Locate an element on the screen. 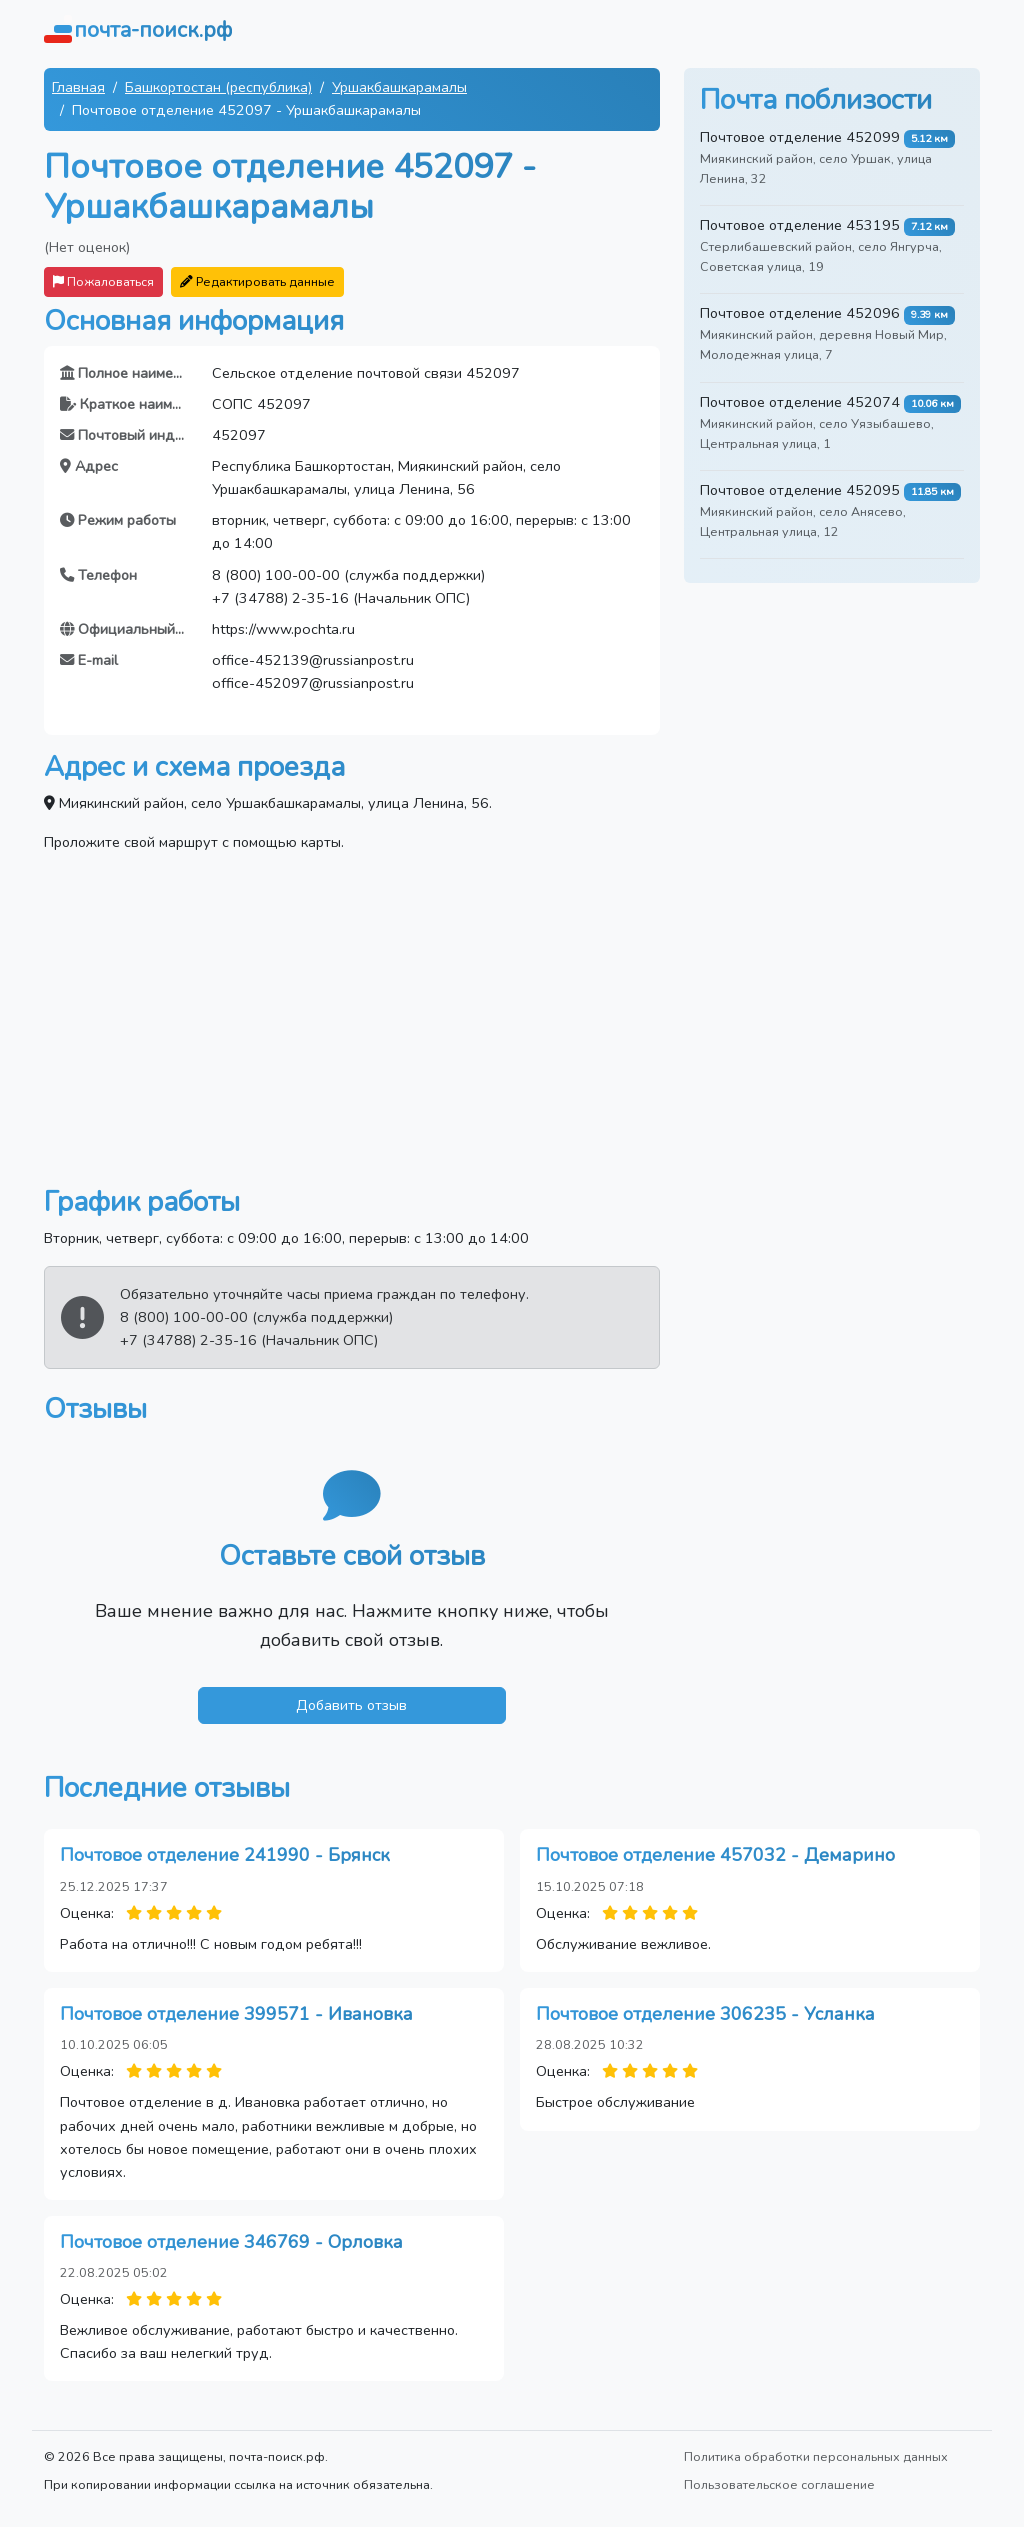 This screenshot has height=2527, width=1024. Добавить отзыв is located at coordinates (351, 1705).